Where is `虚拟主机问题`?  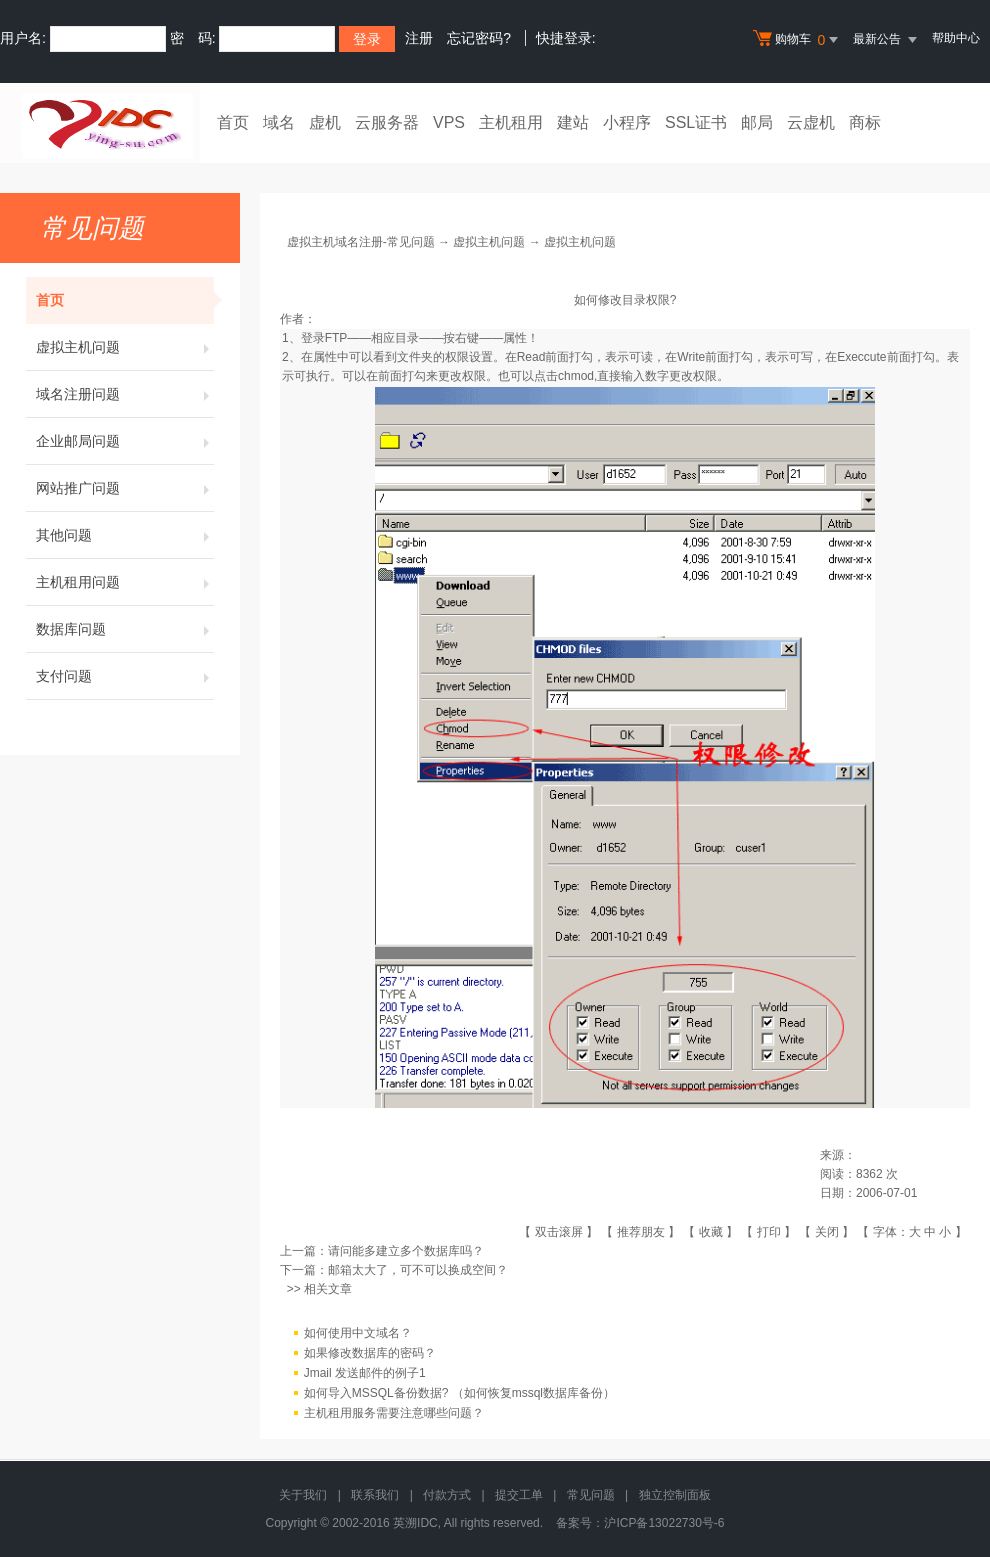
虚拟主机问题 is located at coordinates (125, 347).